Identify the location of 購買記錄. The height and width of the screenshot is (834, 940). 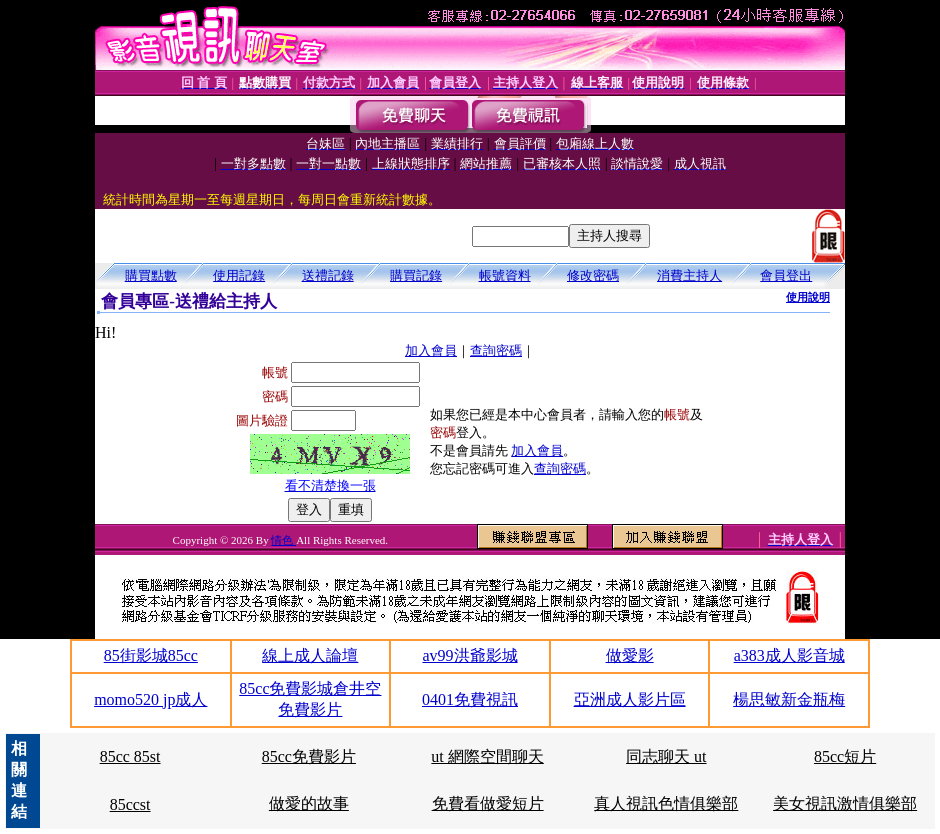
(416, 275).